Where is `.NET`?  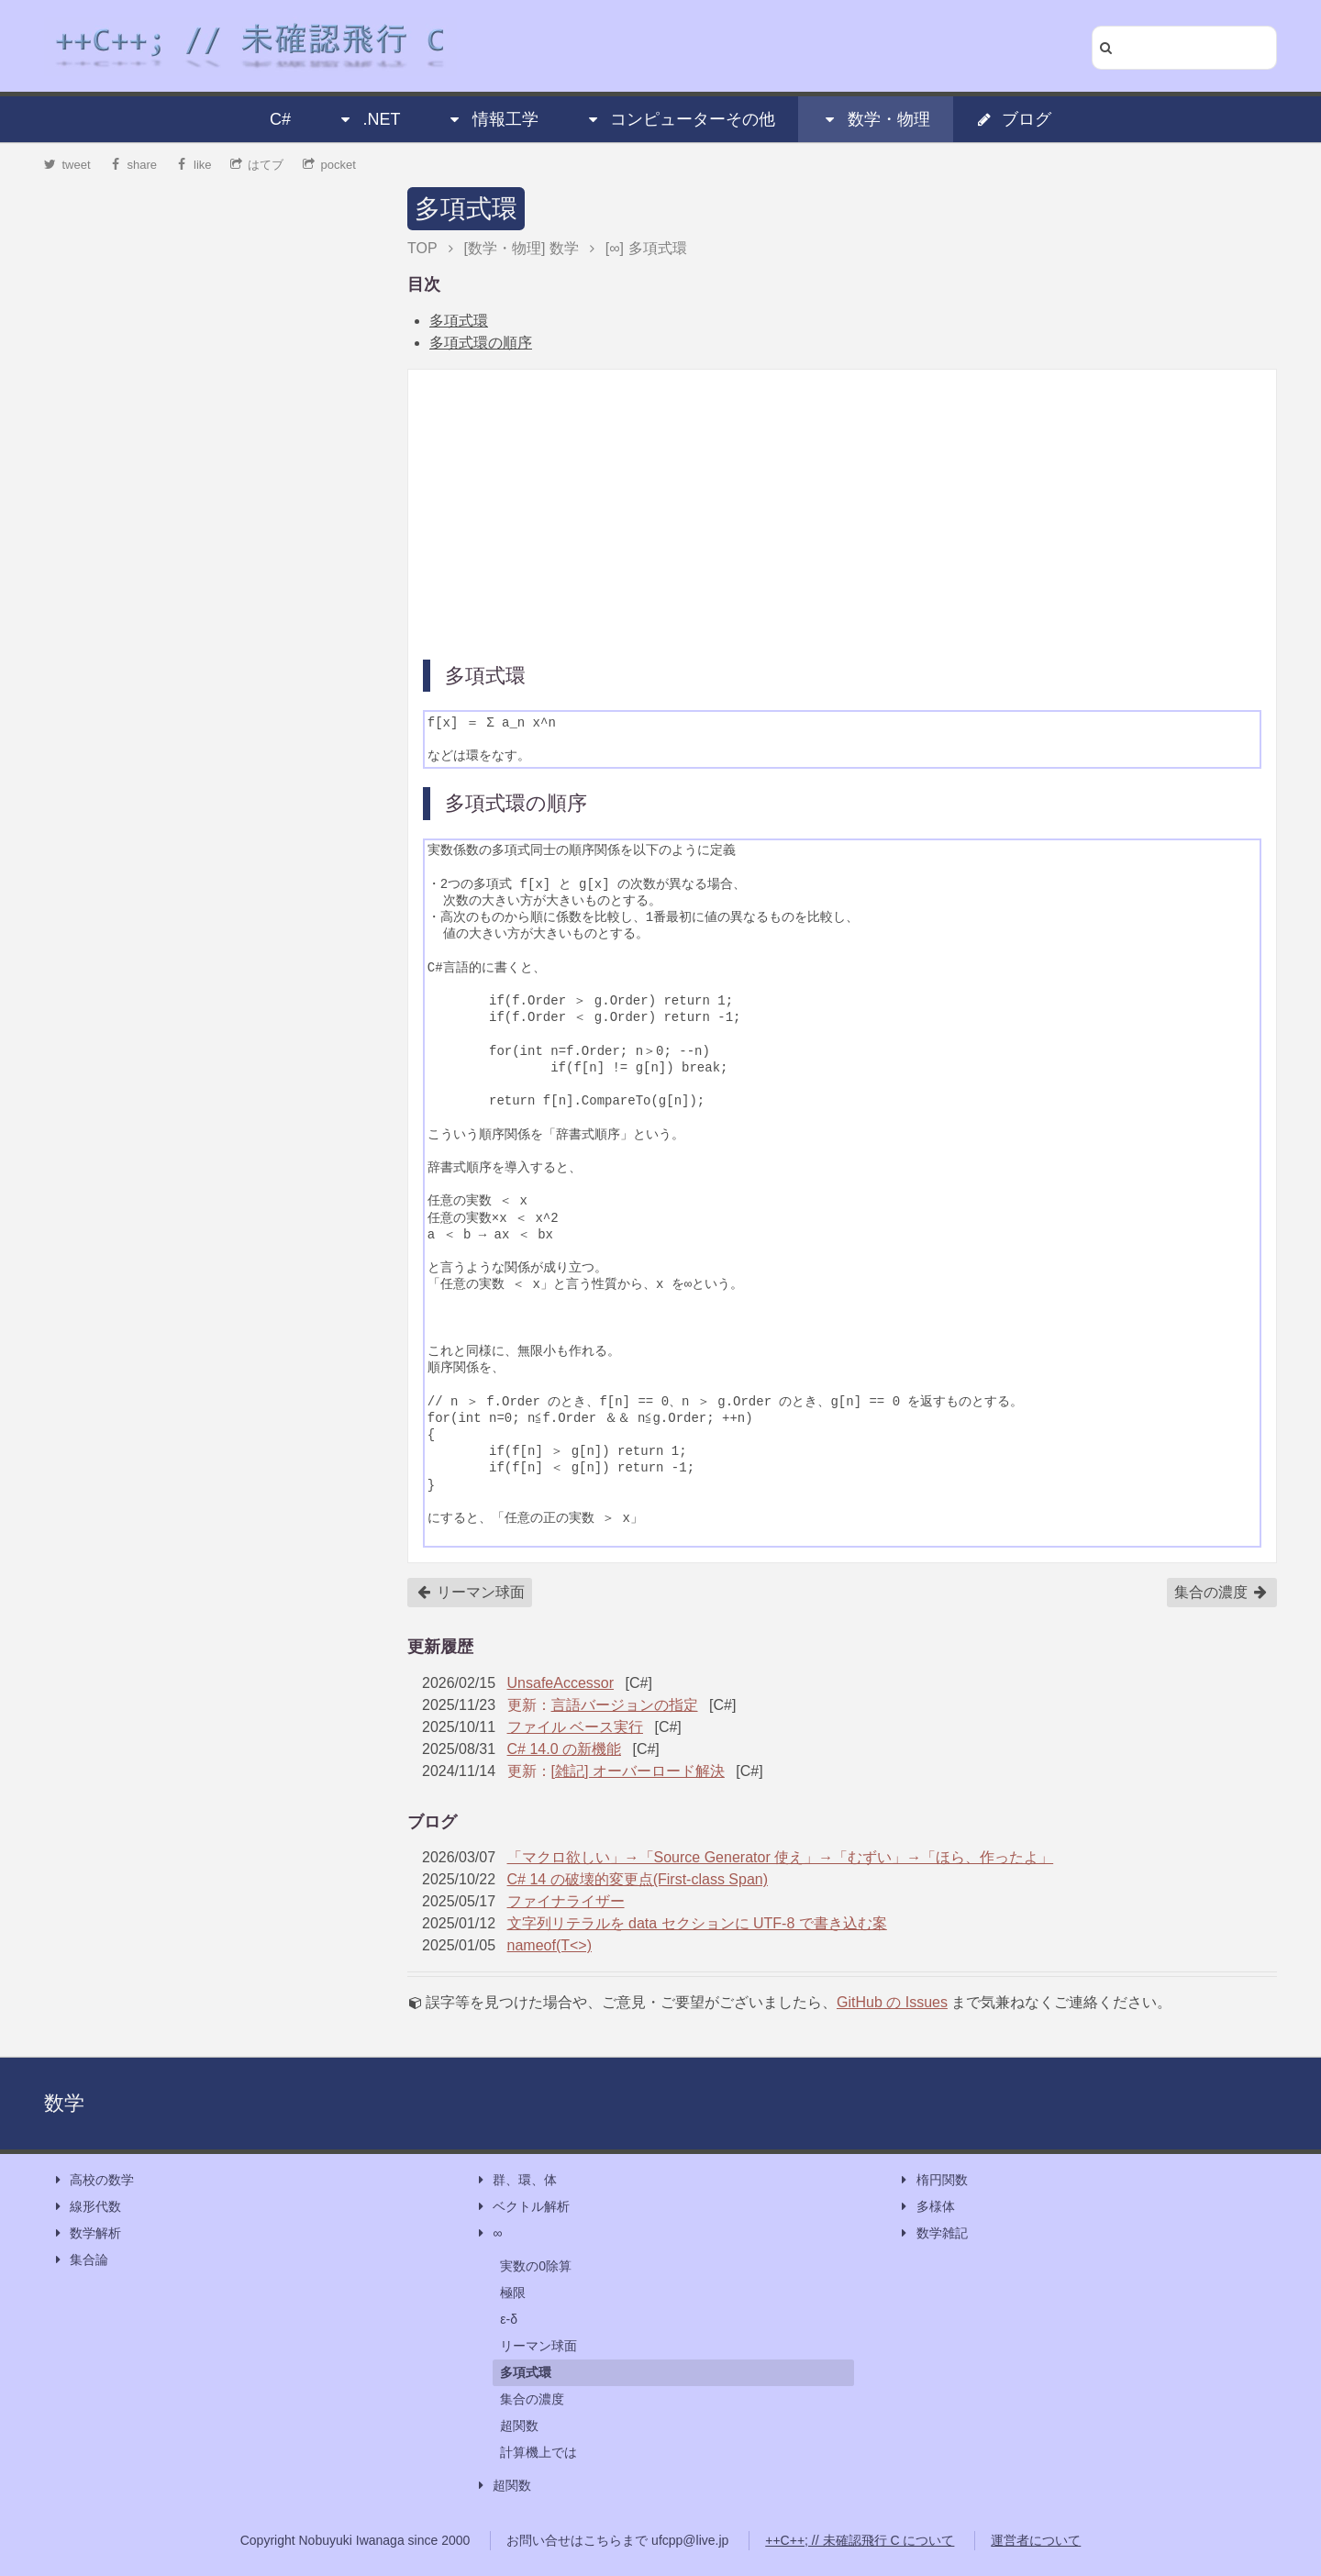 .NET is located at coordinates (368, 119).